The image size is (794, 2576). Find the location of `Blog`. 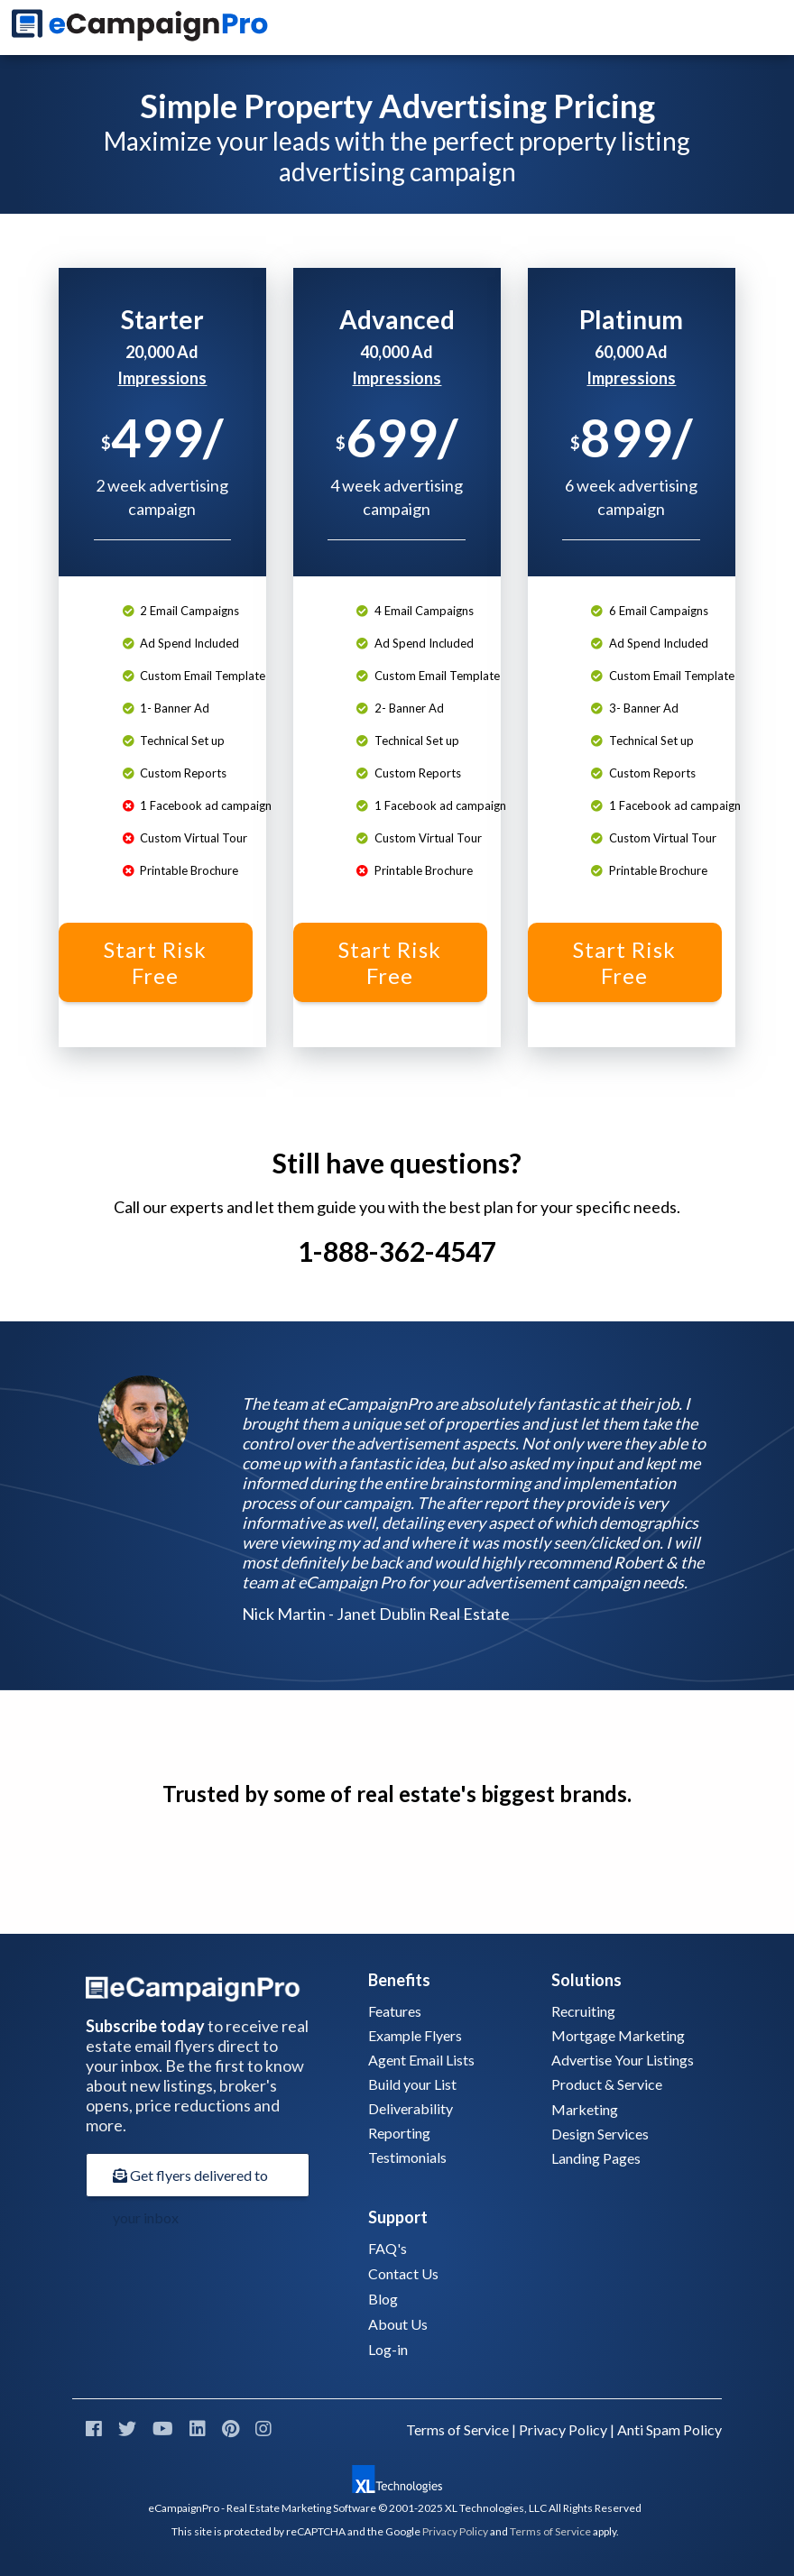

Blog is located at coordinates (383, 2298).